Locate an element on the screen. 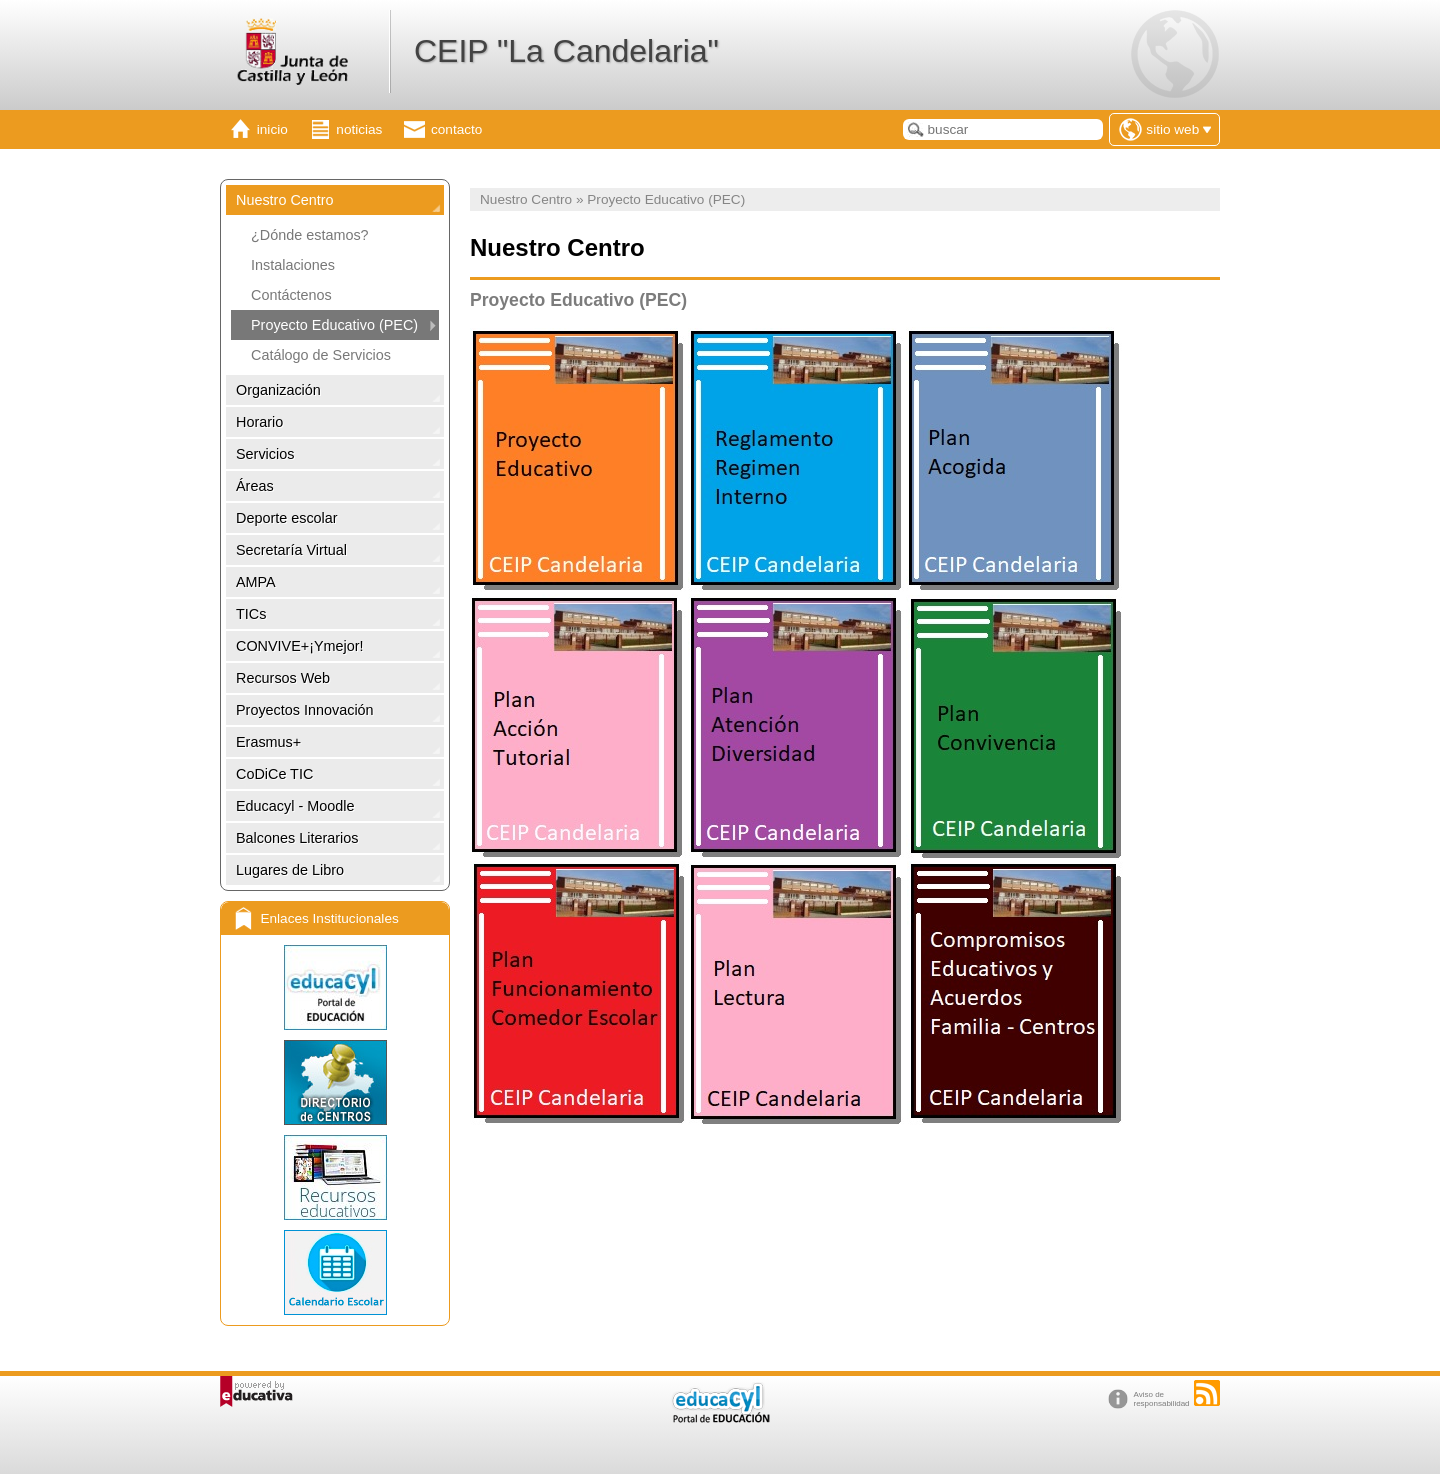 This screenshot has height=1474, width=1440. Educacyl - Moodle is located at coordinates (295, 806).